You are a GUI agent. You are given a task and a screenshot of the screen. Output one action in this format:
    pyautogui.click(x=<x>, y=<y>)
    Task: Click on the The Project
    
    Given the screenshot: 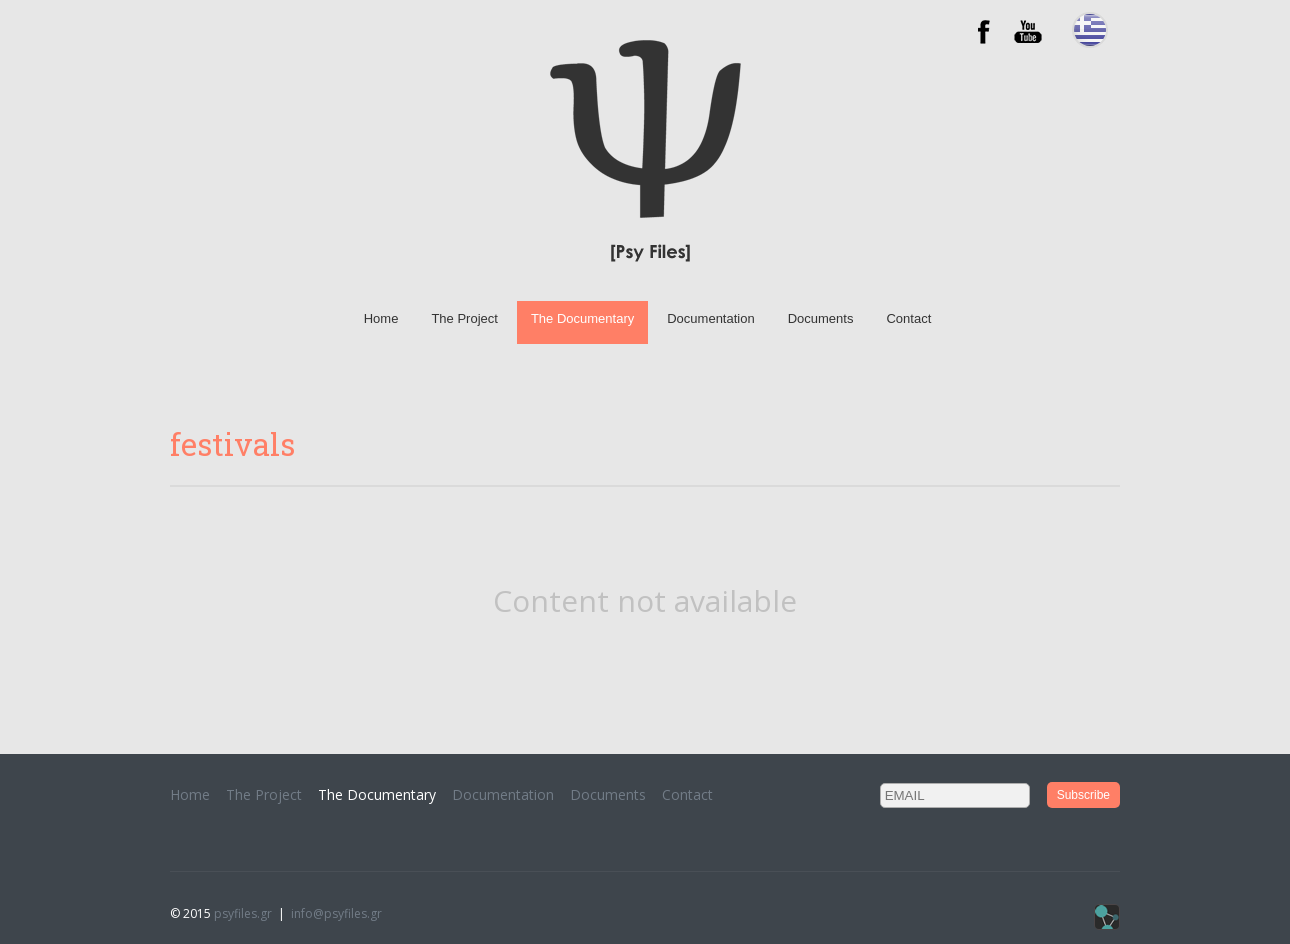 What is the action you would take?
    pyautogui.click(x=464, y=318)
    